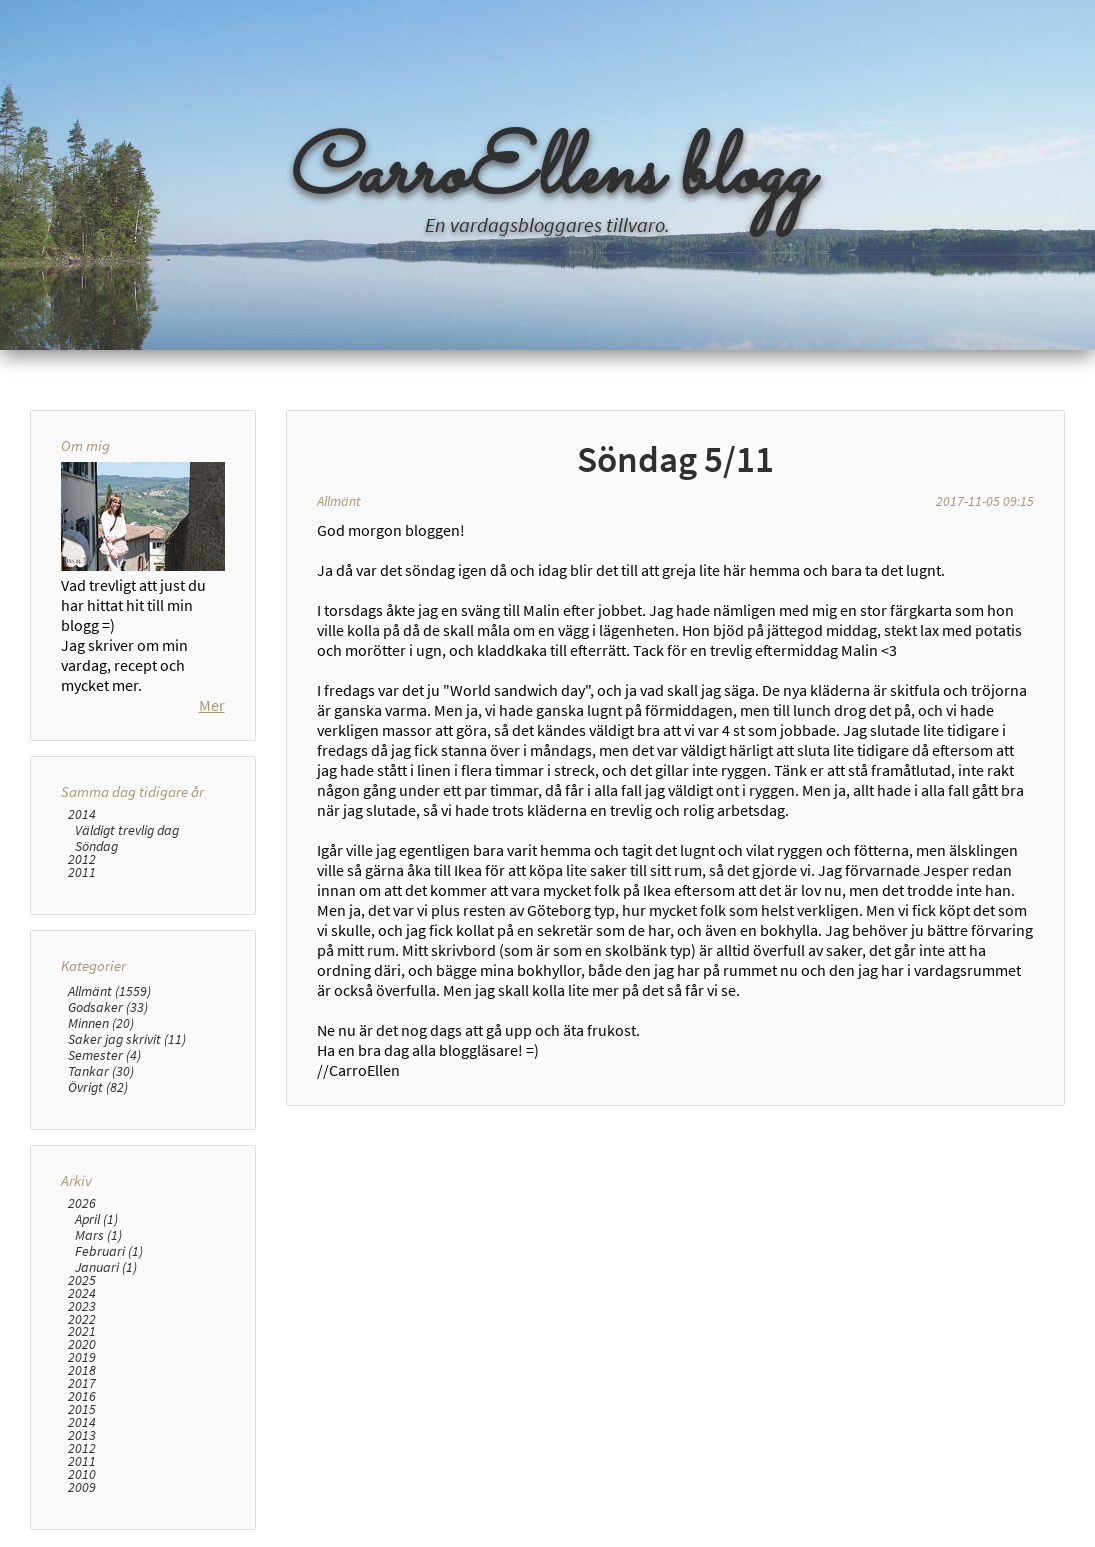 This screenshot has width=1095, height=1547. I want to click on 2020, so click(82, 1344).